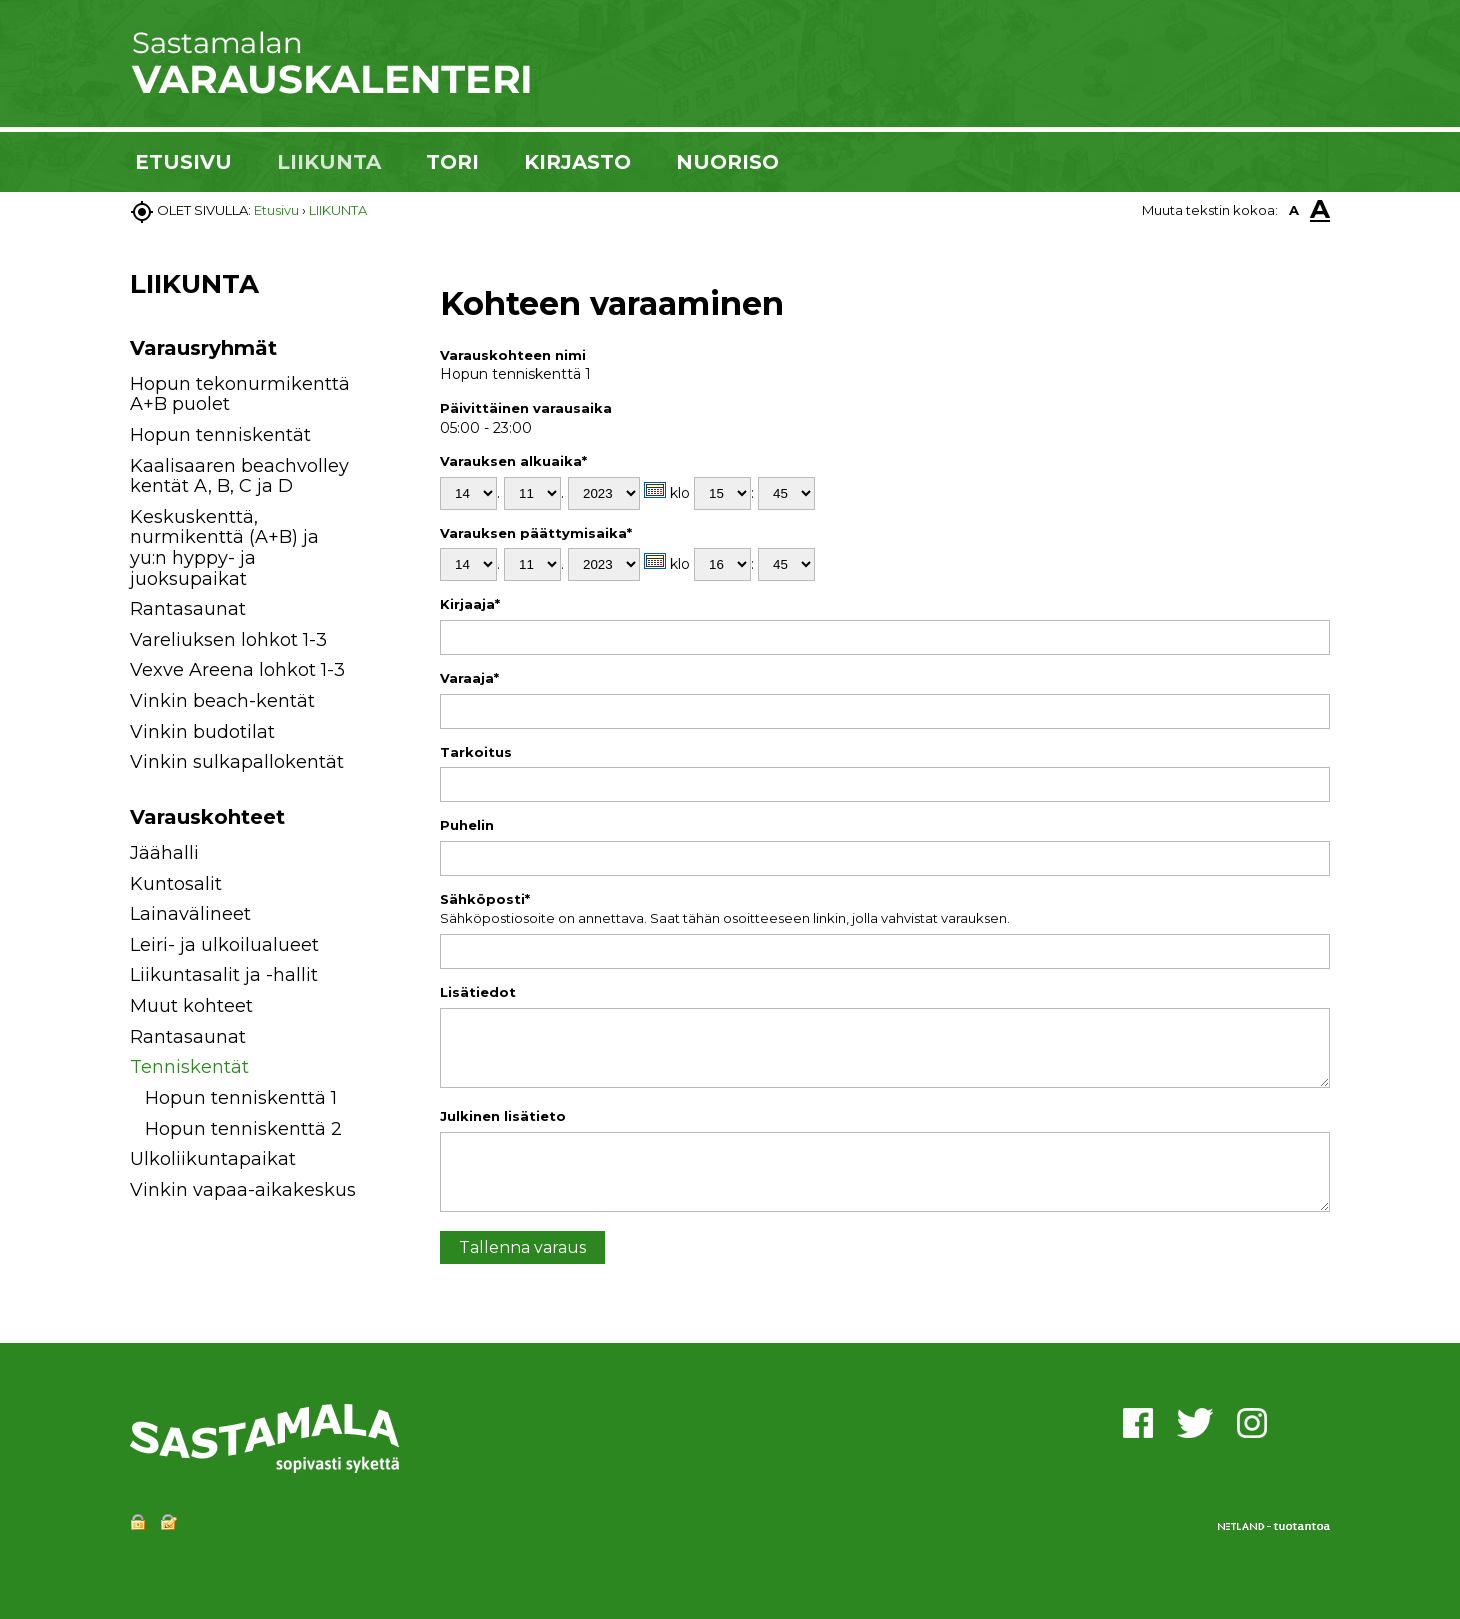 The width and height of the screenshot is (1460, 1619). I want to click on Kuntosalit, so click(176, 884).